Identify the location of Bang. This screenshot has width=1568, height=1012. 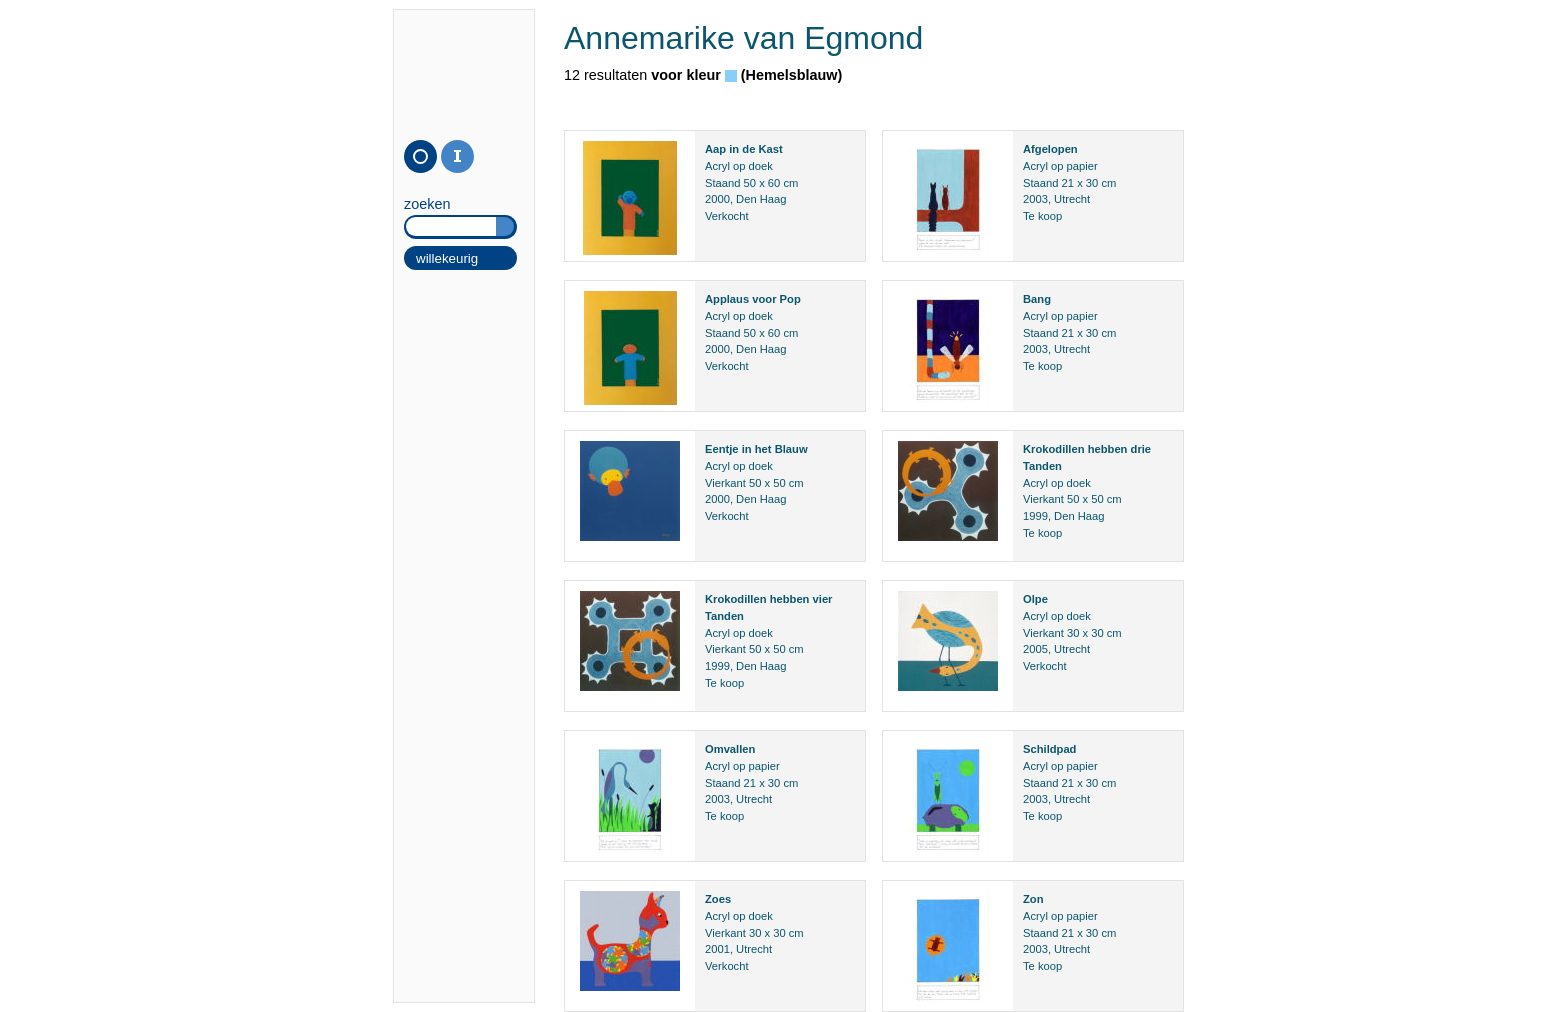
(1037, 299).